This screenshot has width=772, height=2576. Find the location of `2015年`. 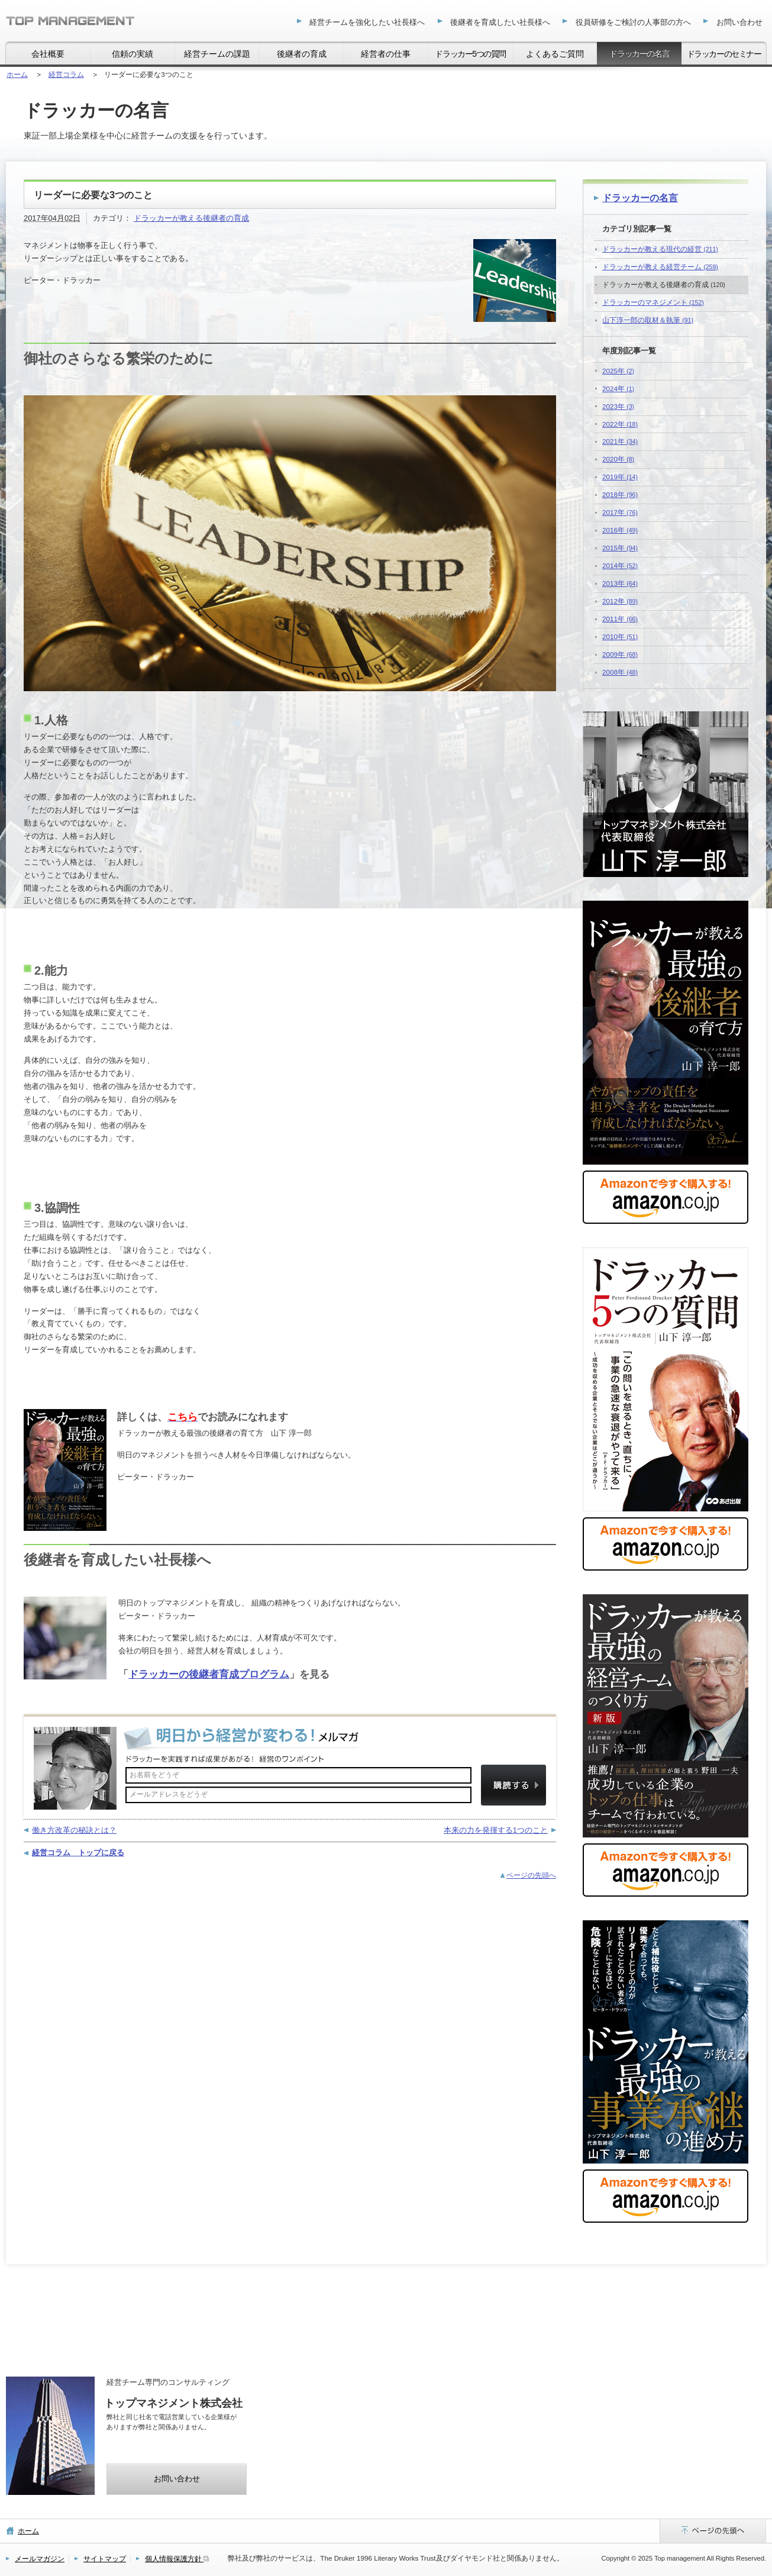

2015年 is located at coordinates (620, 548).